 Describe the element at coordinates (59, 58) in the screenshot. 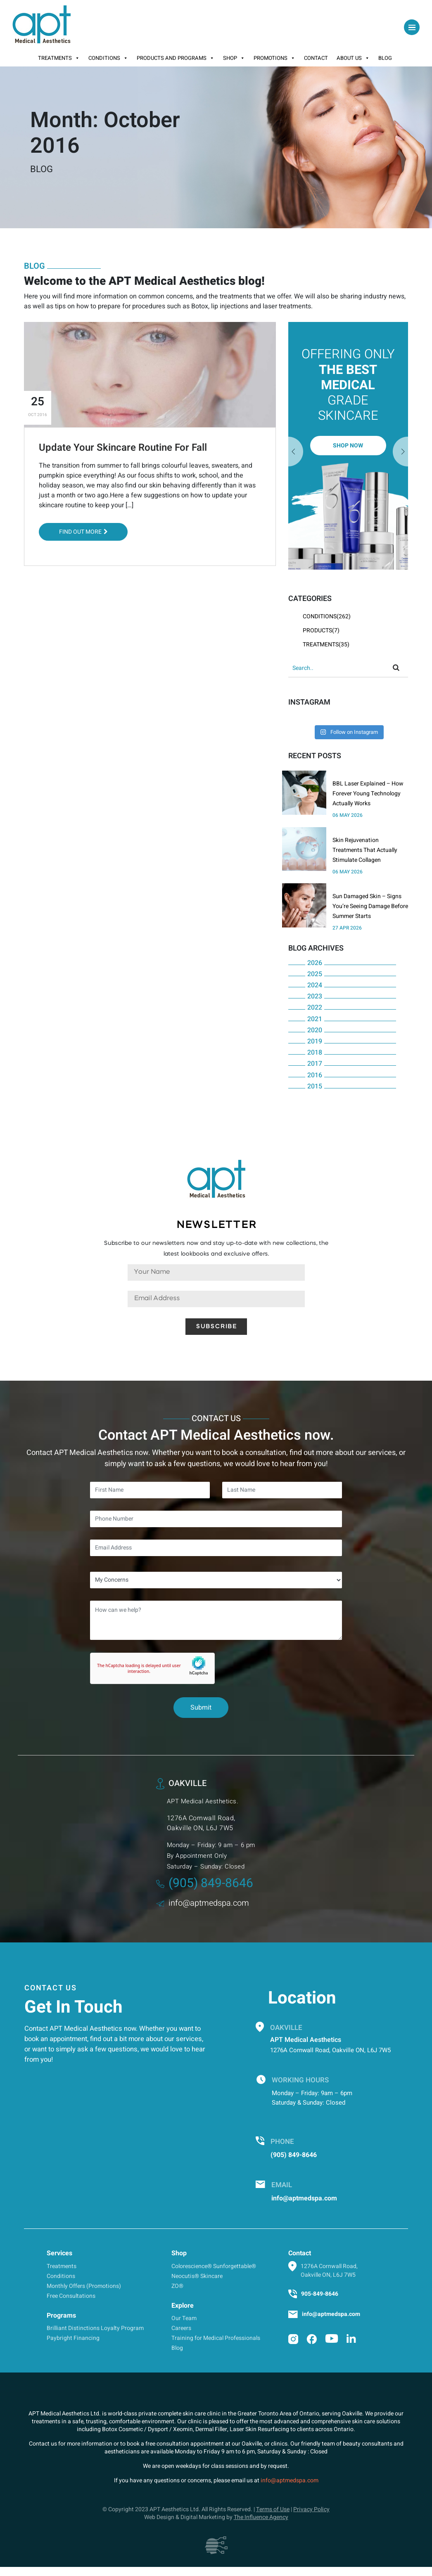

I see `Treatments` at that location.